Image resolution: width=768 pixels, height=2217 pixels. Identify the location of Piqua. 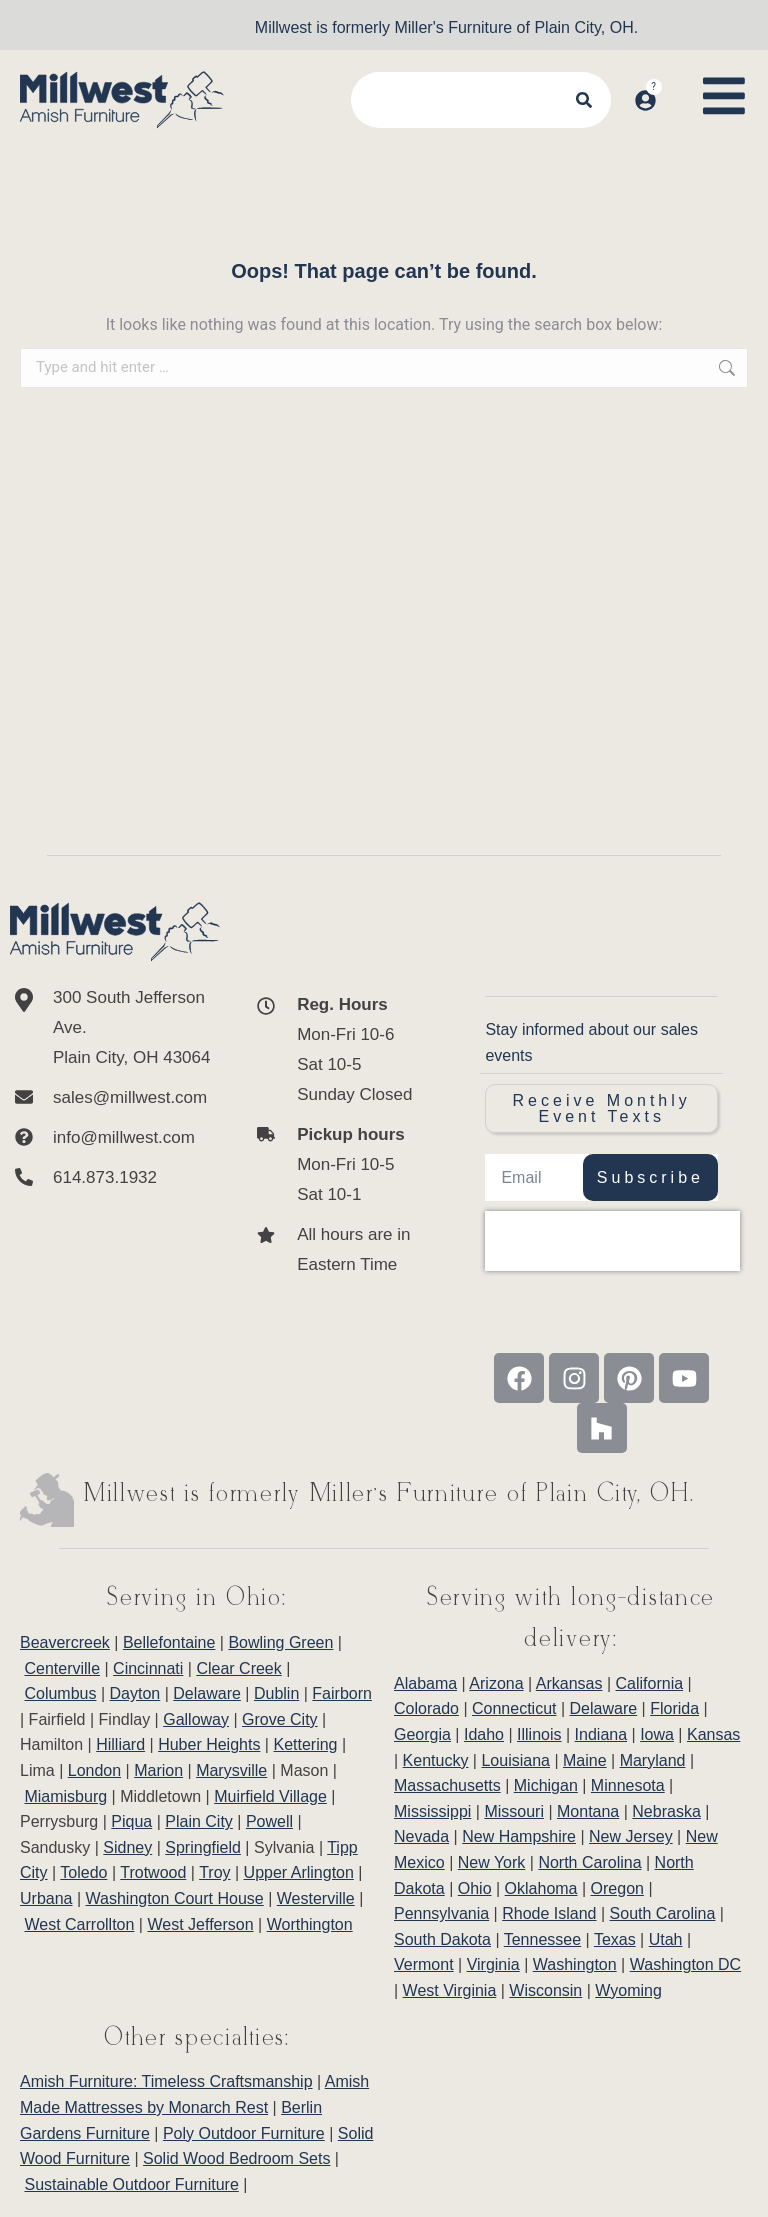
(131, 1821).